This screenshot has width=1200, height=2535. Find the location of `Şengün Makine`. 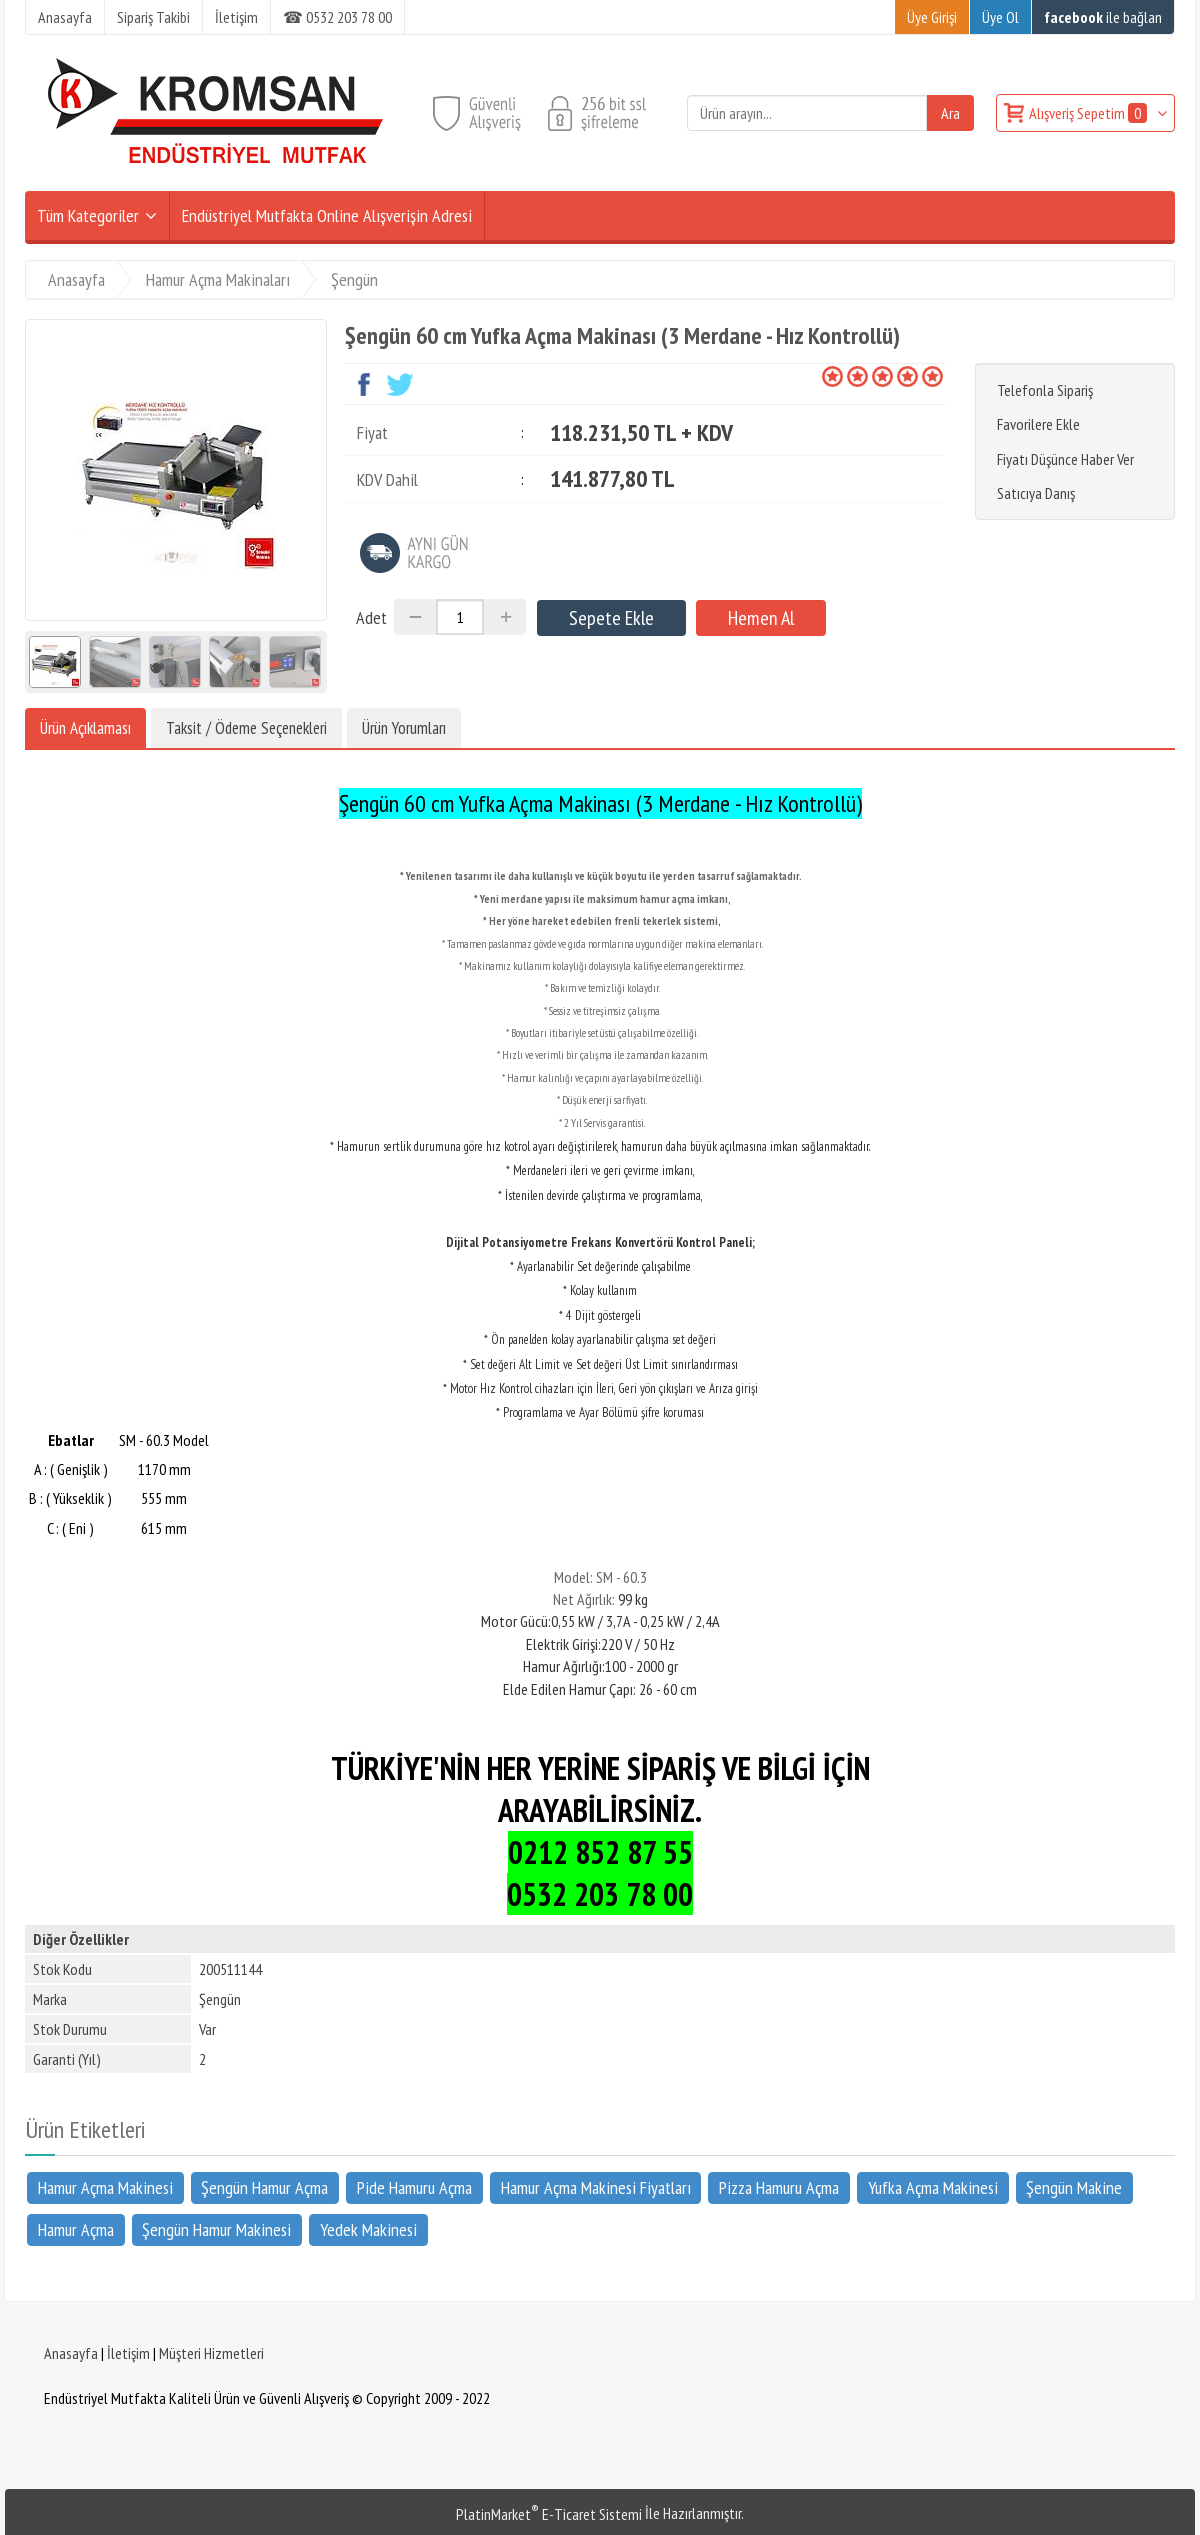

Şengün Makine is located at coordinates (1074, 2186).